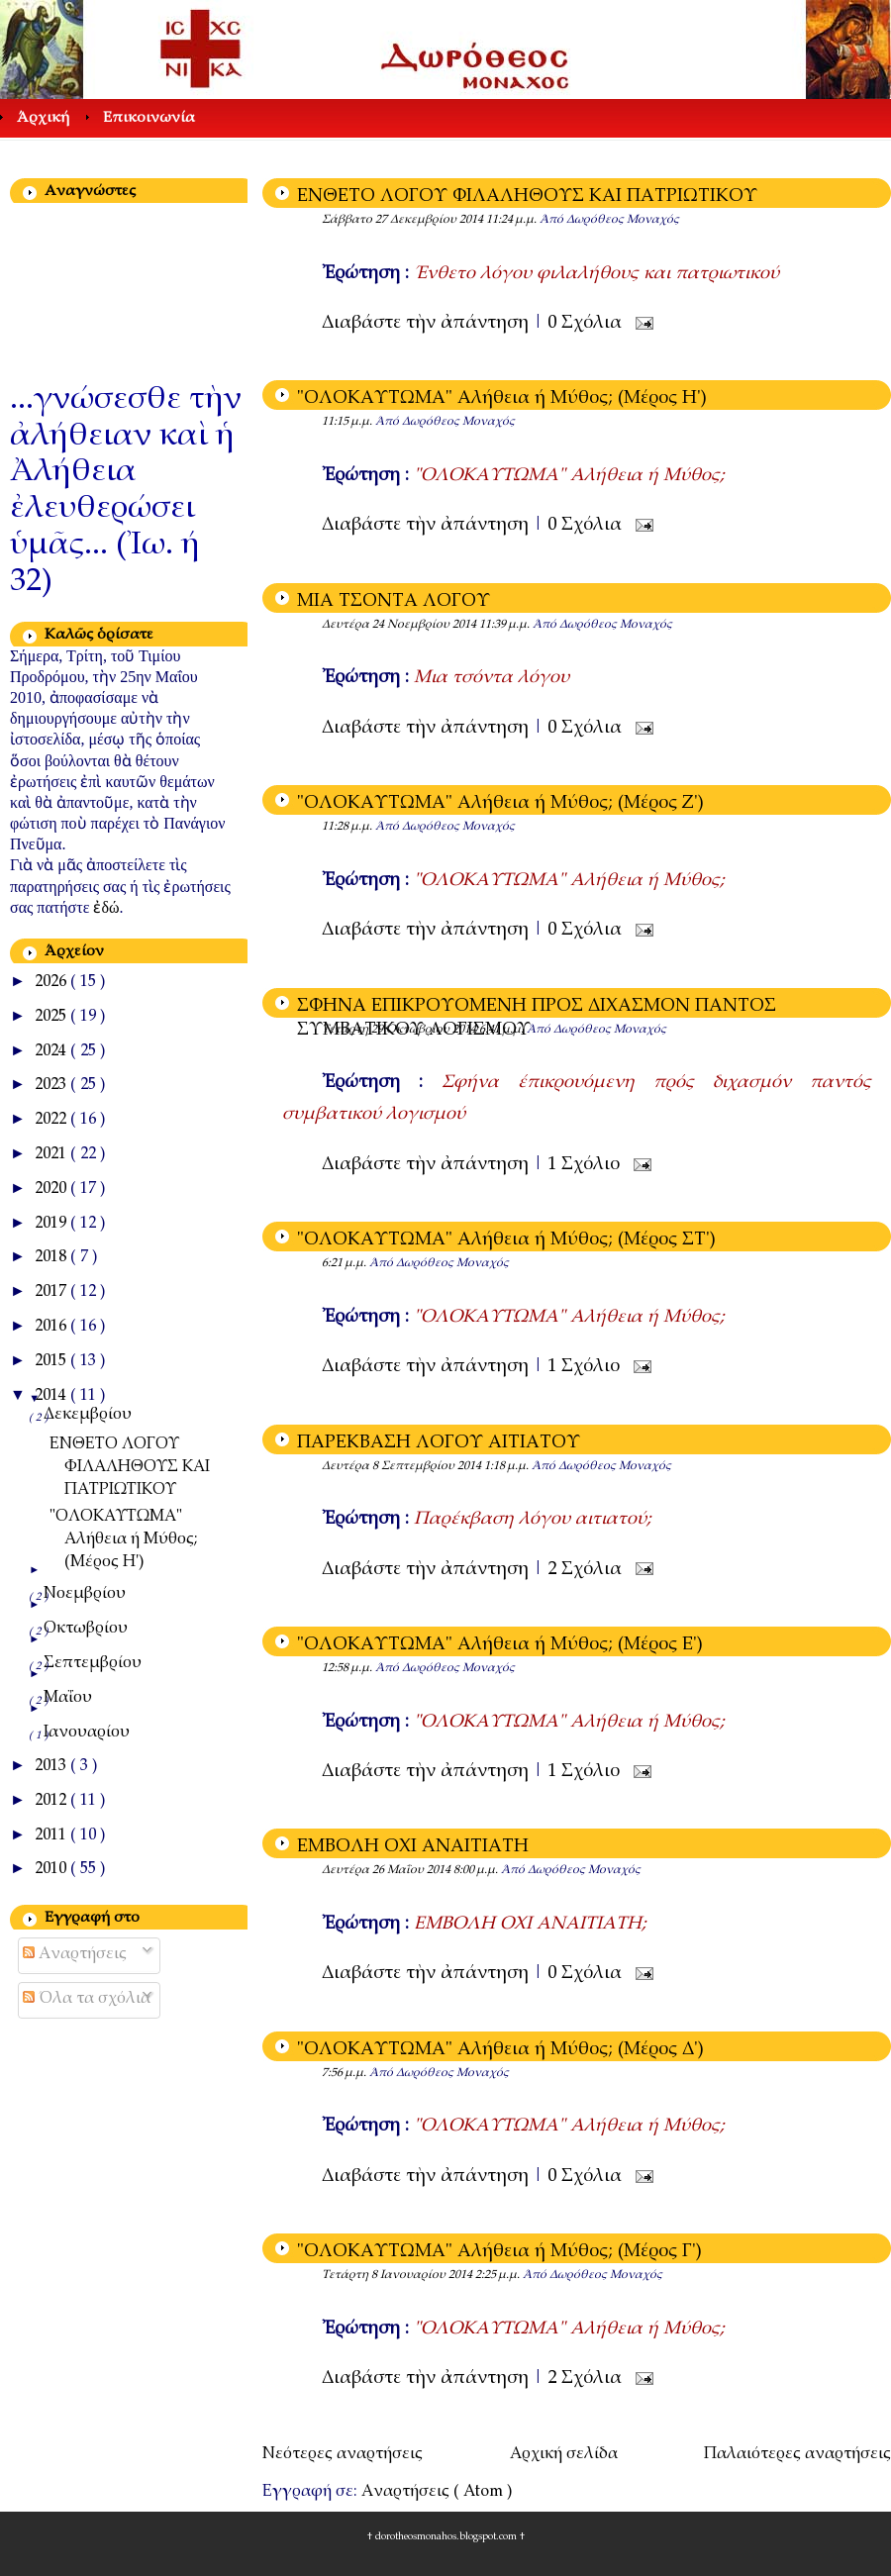 The height and width of the screenshot is (2576, 891). What do you see at coordinates (586, 1165) in the screenshot?
I see `1 Σχόλιο` at bounding box center [586, 1165].